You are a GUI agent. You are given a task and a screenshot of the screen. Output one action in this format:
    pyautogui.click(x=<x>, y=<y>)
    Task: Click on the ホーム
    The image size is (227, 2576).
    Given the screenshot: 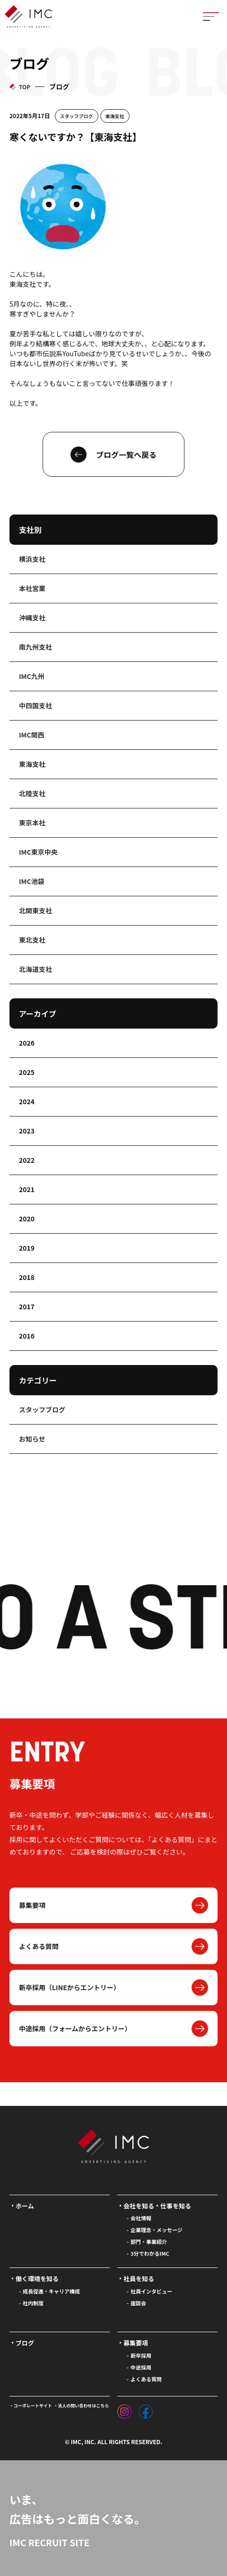 What is the action you would take?
    pyautogui.click(x=25, y=2205)
    